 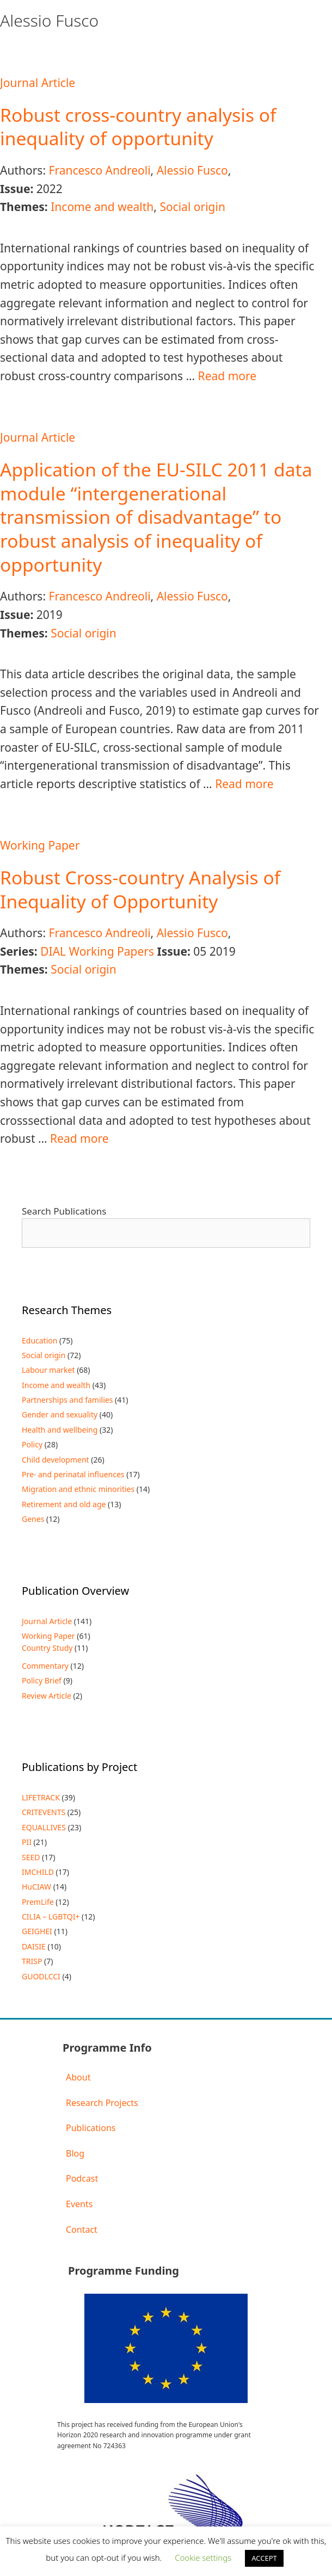 What do you see at coordinates (227, 375) in the screenshot?
I see `Read more` at bounding box center [227, 375].